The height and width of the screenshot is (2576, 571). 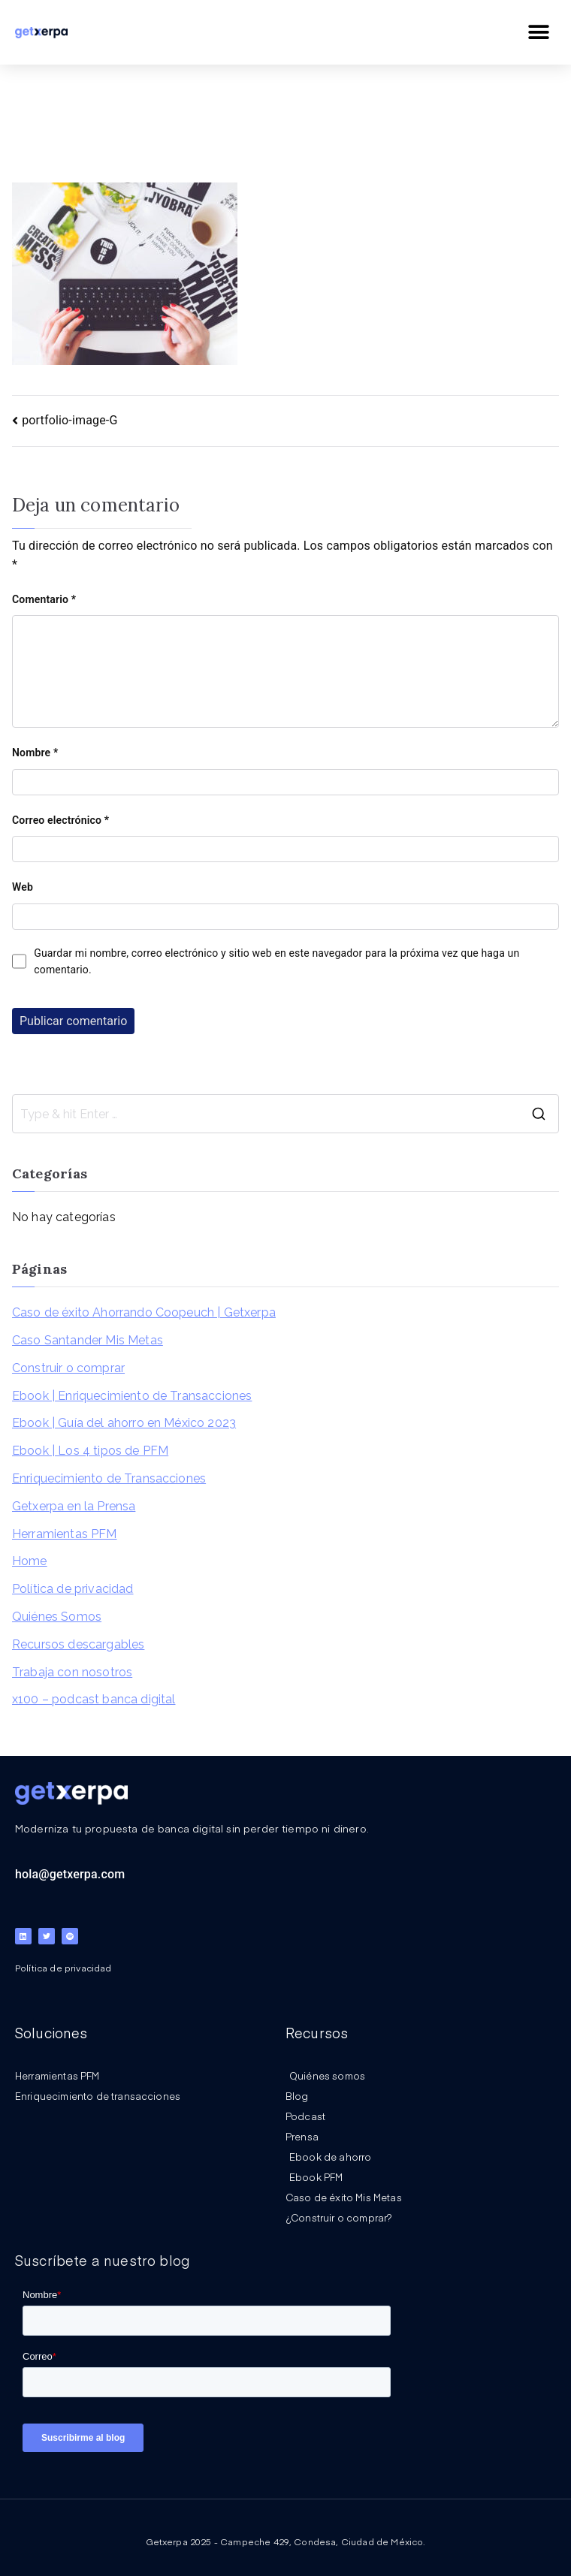 What do you see at coordinates (72, 1672) in the screenshot?
I see `Trabaja con nosotros` at bounding box center [72, 1672].